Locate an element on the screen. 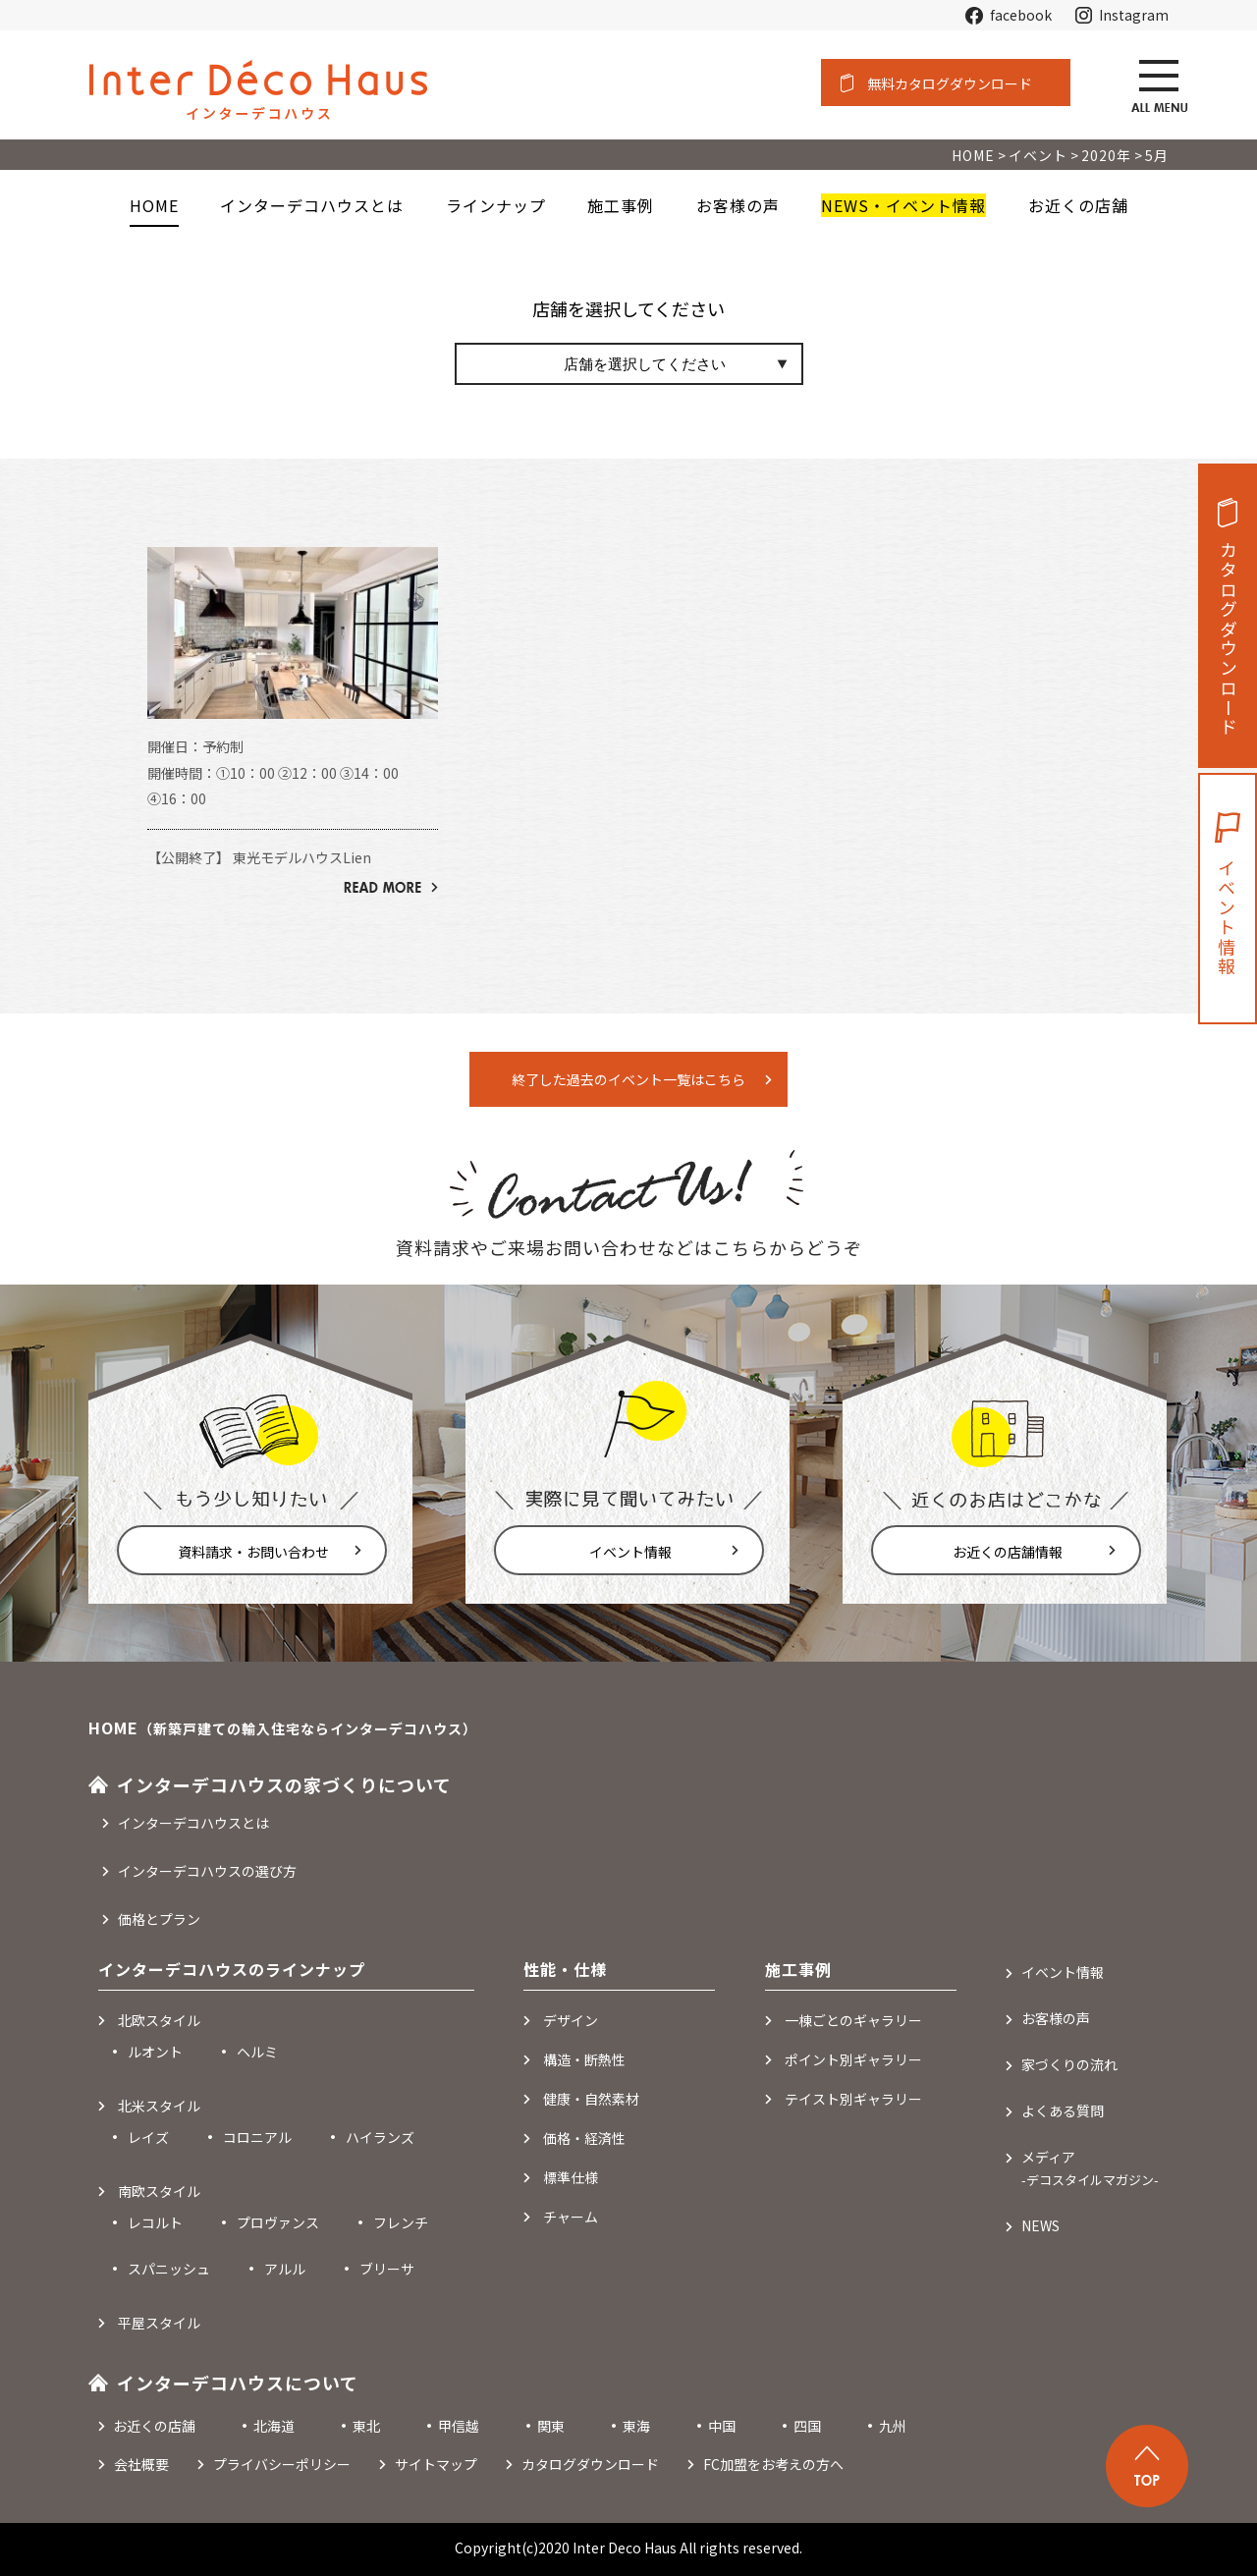 This screenshot has height=2576, width=1257. 東北 is located at coordinates (366, 2426).